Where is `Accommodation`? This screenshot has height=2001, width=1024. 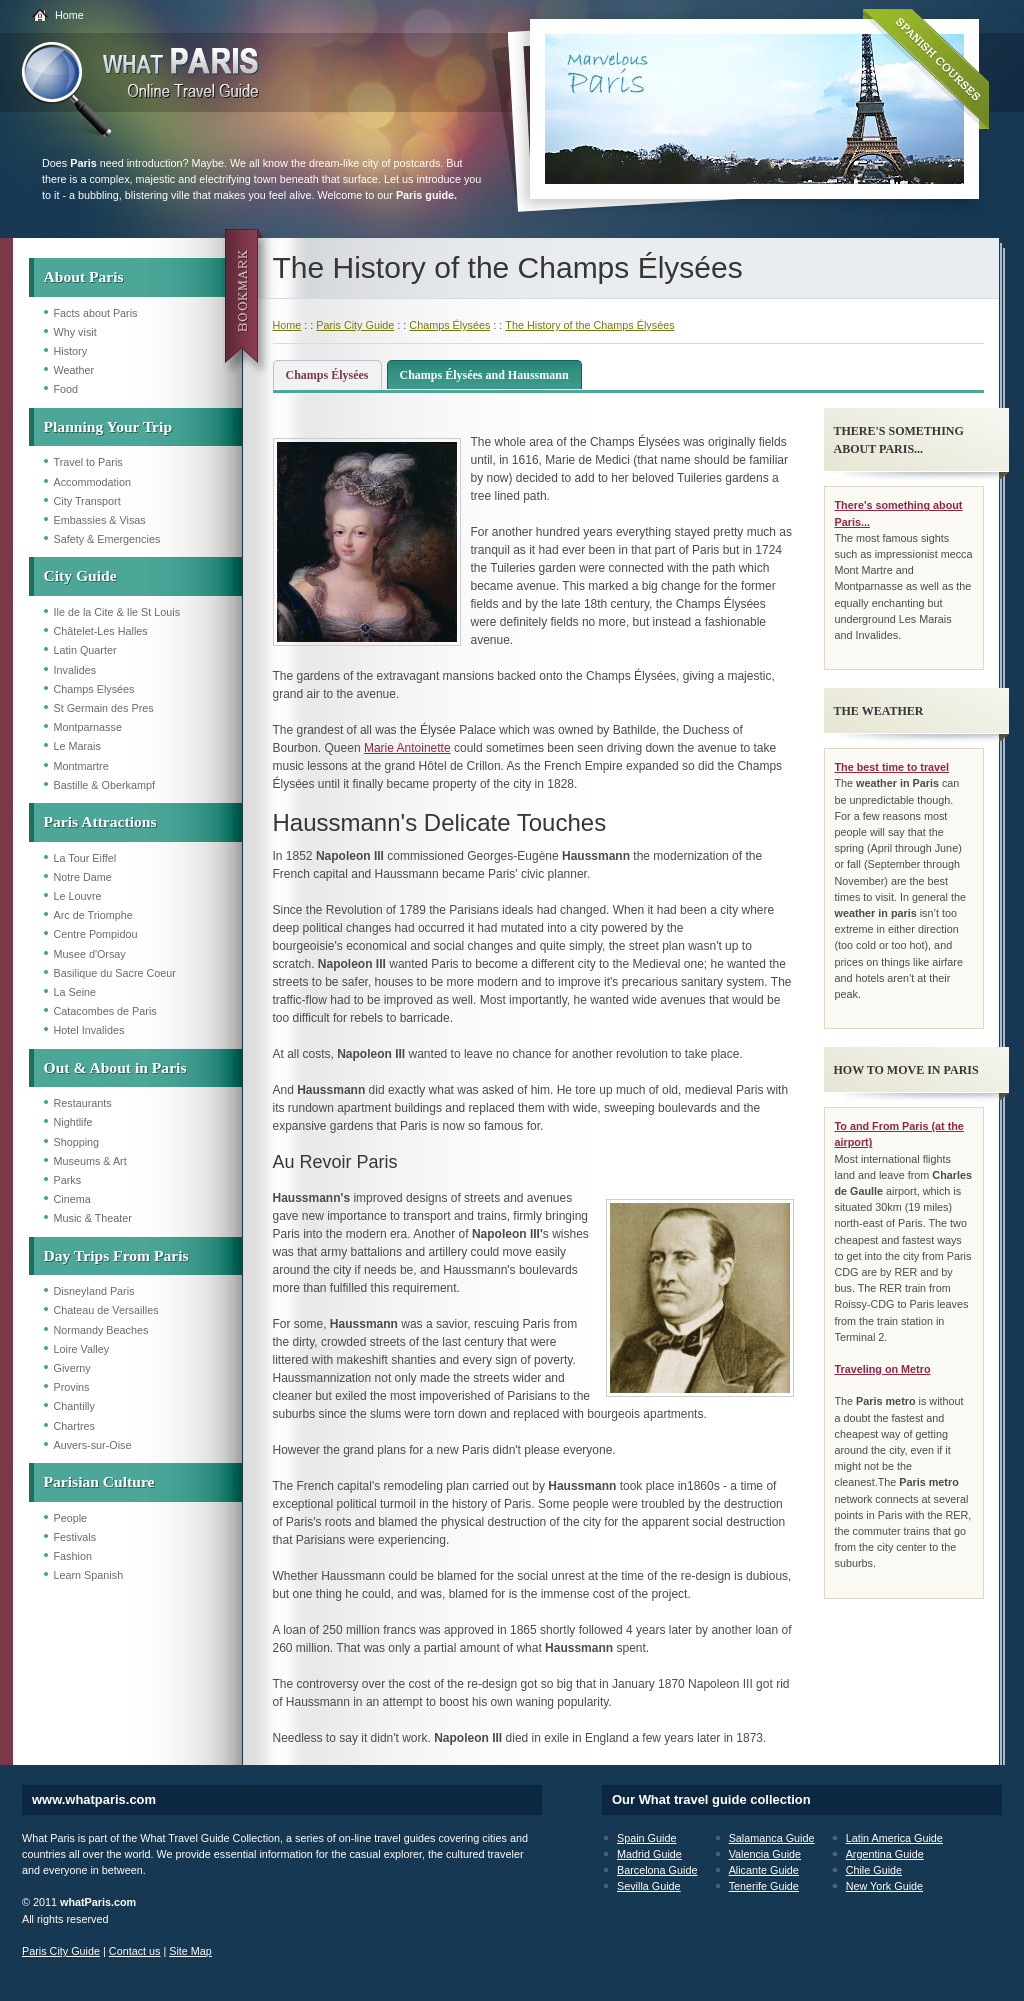 Accommodation is located at coordinates (92, 482).